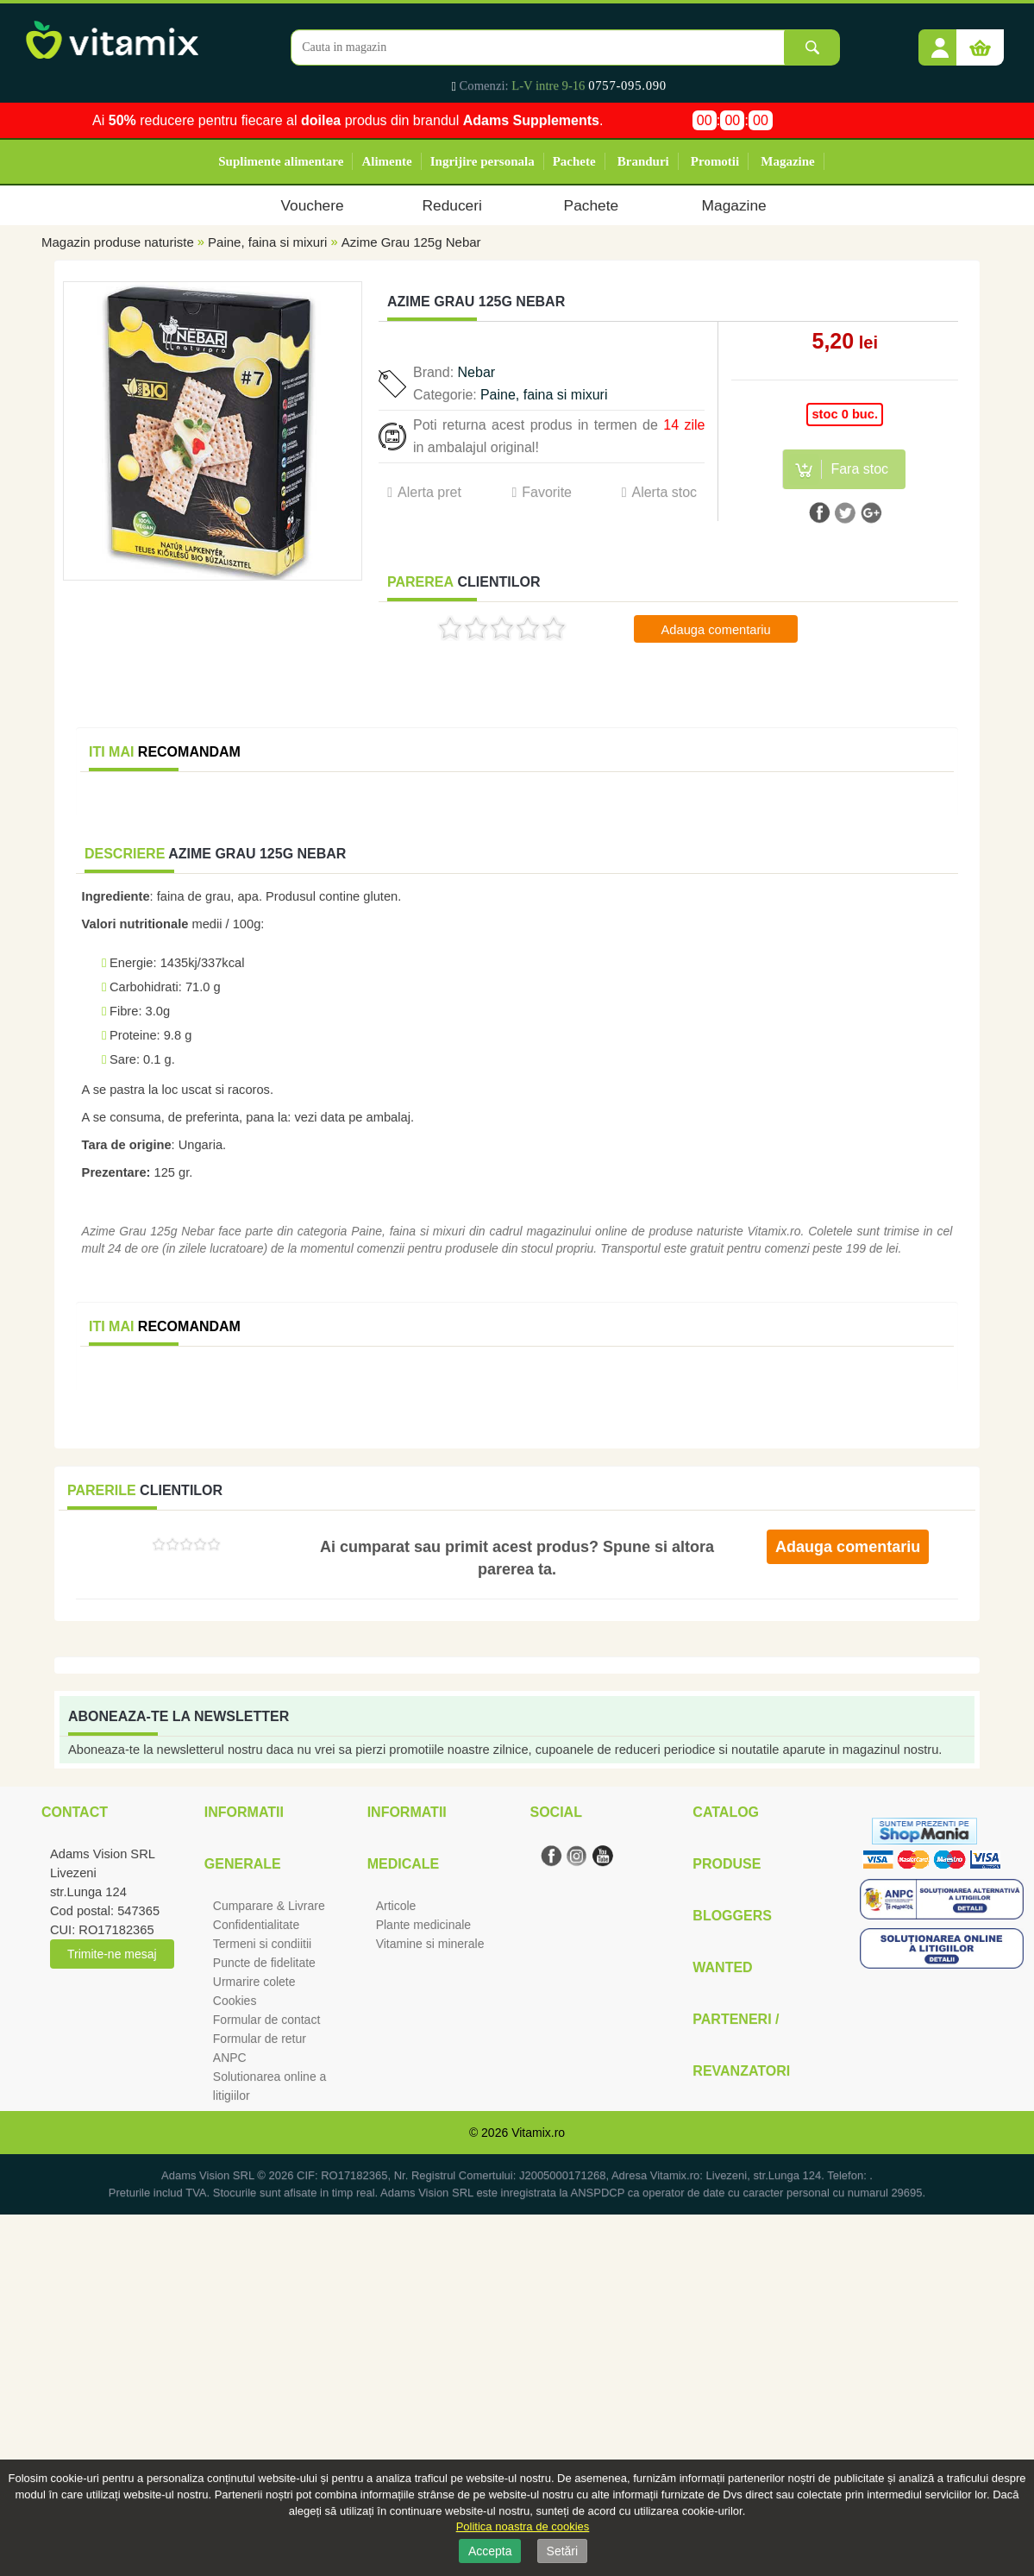 This screenshot has height=2576, width=1034. Describe the element at coordinates (117, 242) in the screenshot. I see `Magazin produse naturiste` at that location.